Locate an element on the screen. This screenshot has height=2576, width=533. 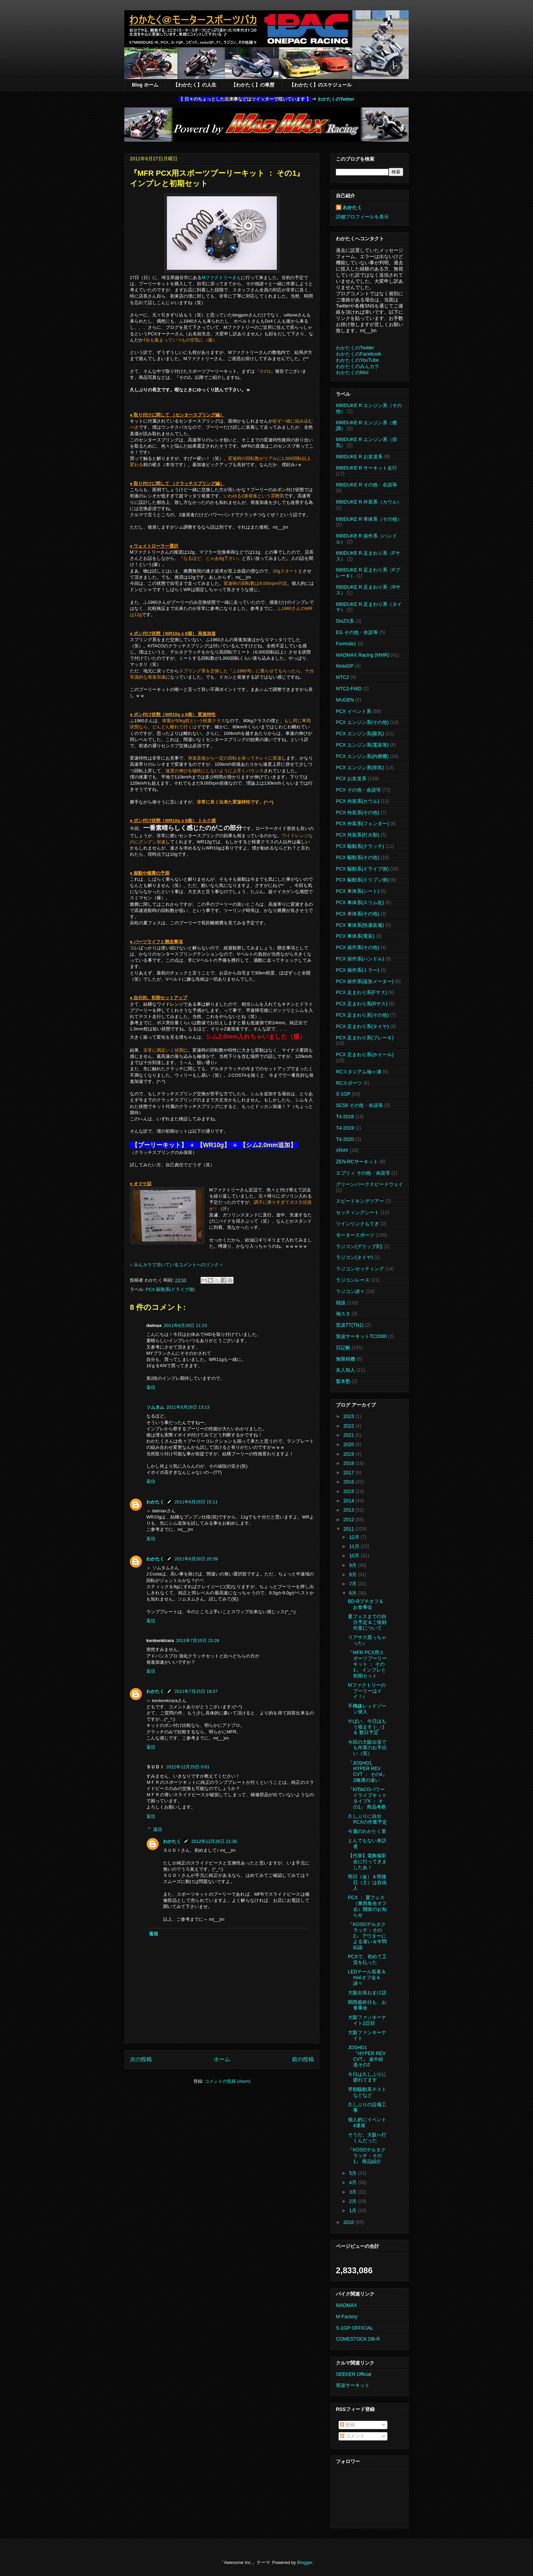
PCX その他・余談等 is located at coordinates (358, 790).